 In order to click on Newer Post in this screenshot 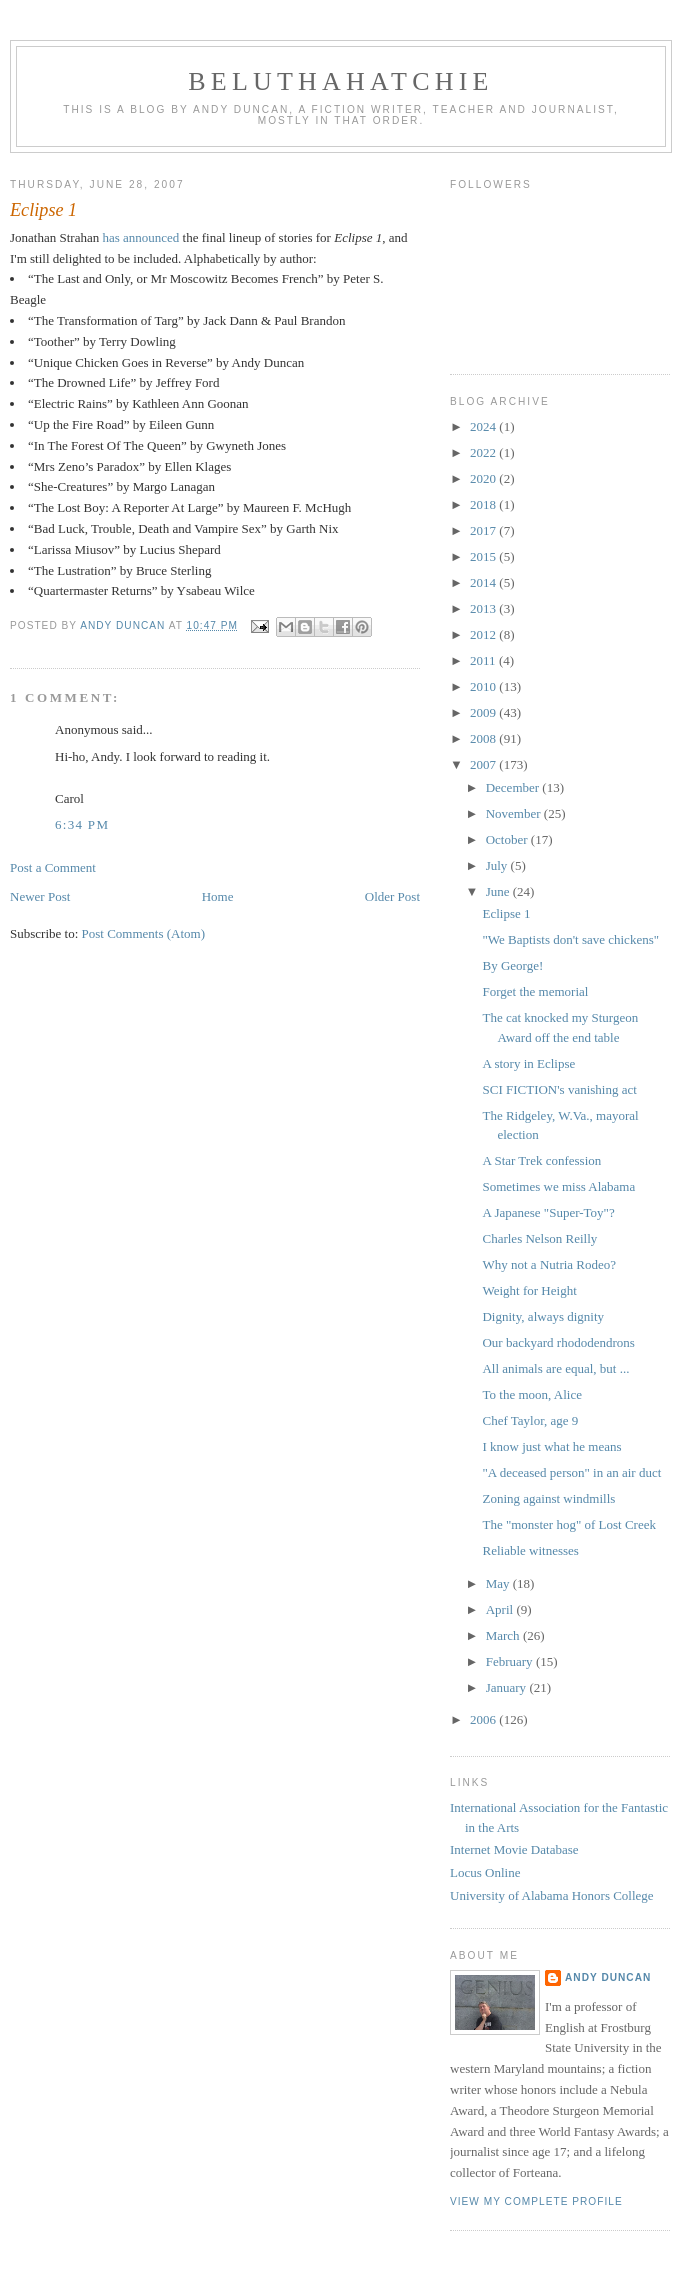, I will do `click(40, 896)`.